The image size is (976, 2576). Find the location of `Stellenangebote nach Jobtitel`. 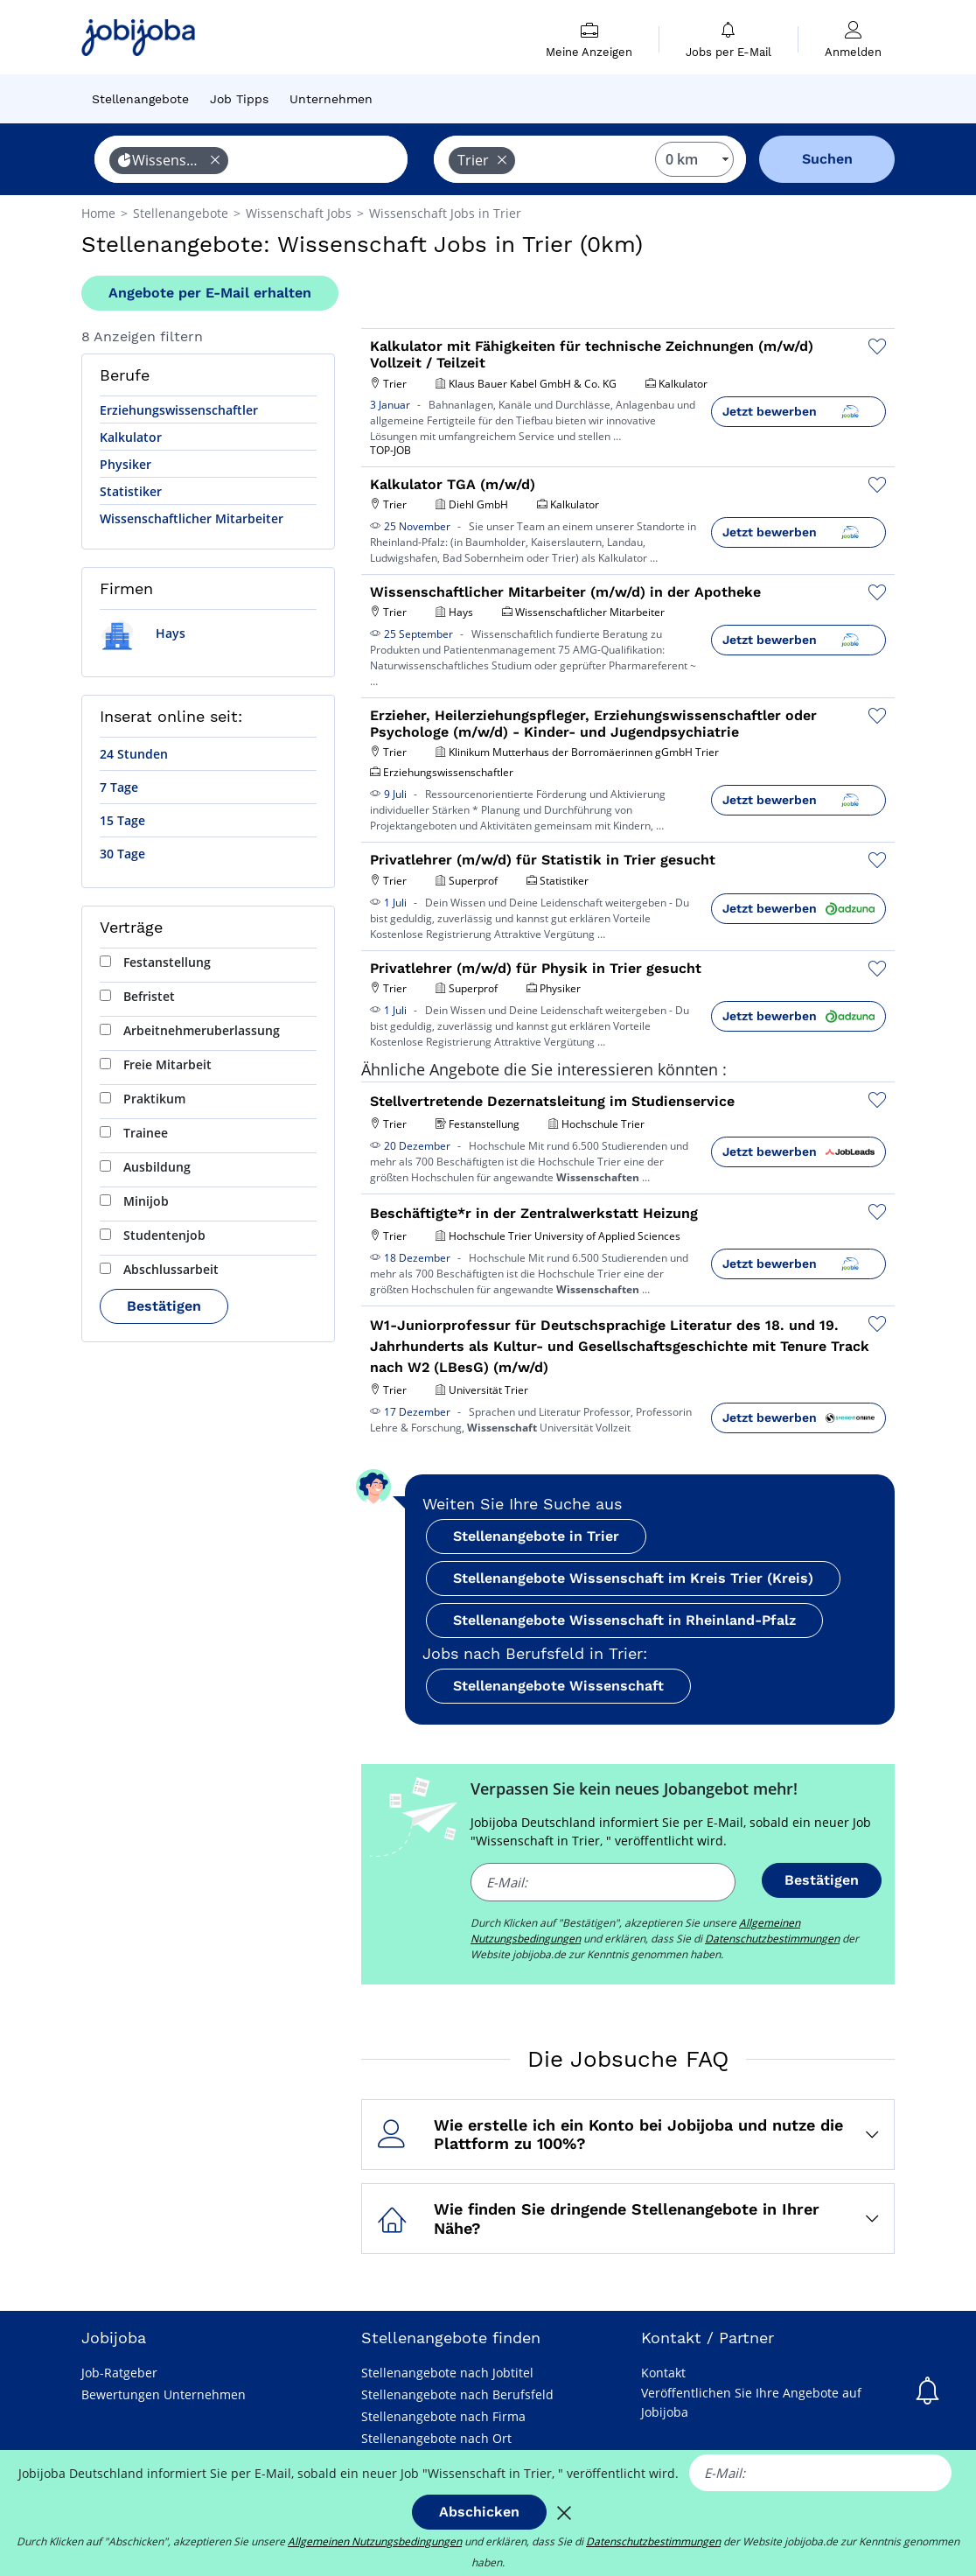

Stellenangebote nach Jobtitel is located at coordinates (447, 2372).